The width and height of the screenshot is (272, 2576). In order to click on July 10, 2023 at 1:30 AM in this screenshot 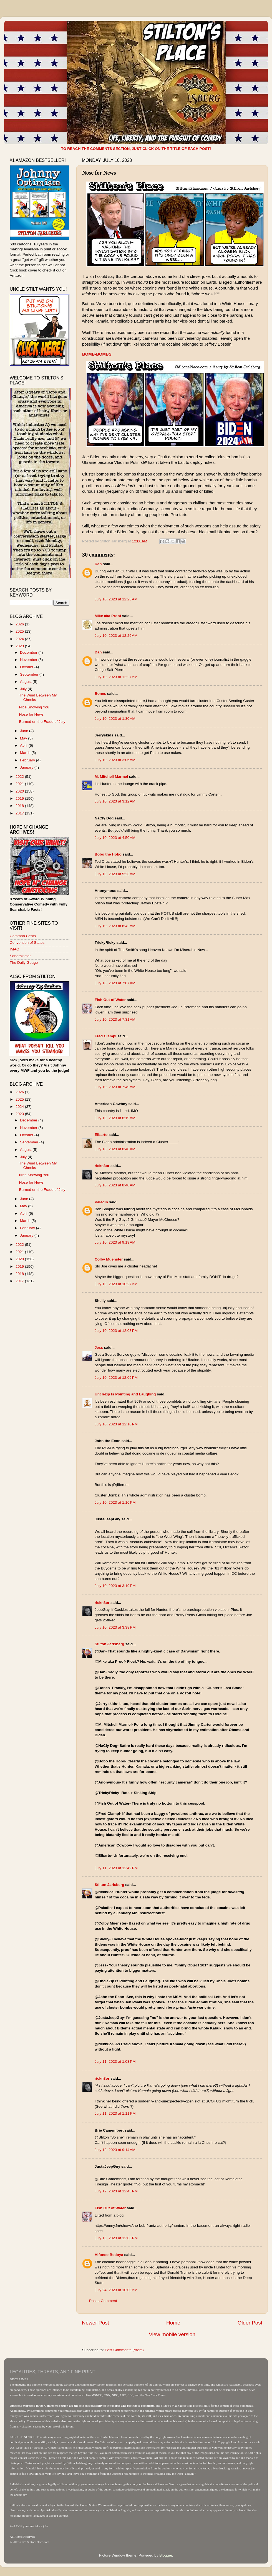, I will do `click(115, 718)`.